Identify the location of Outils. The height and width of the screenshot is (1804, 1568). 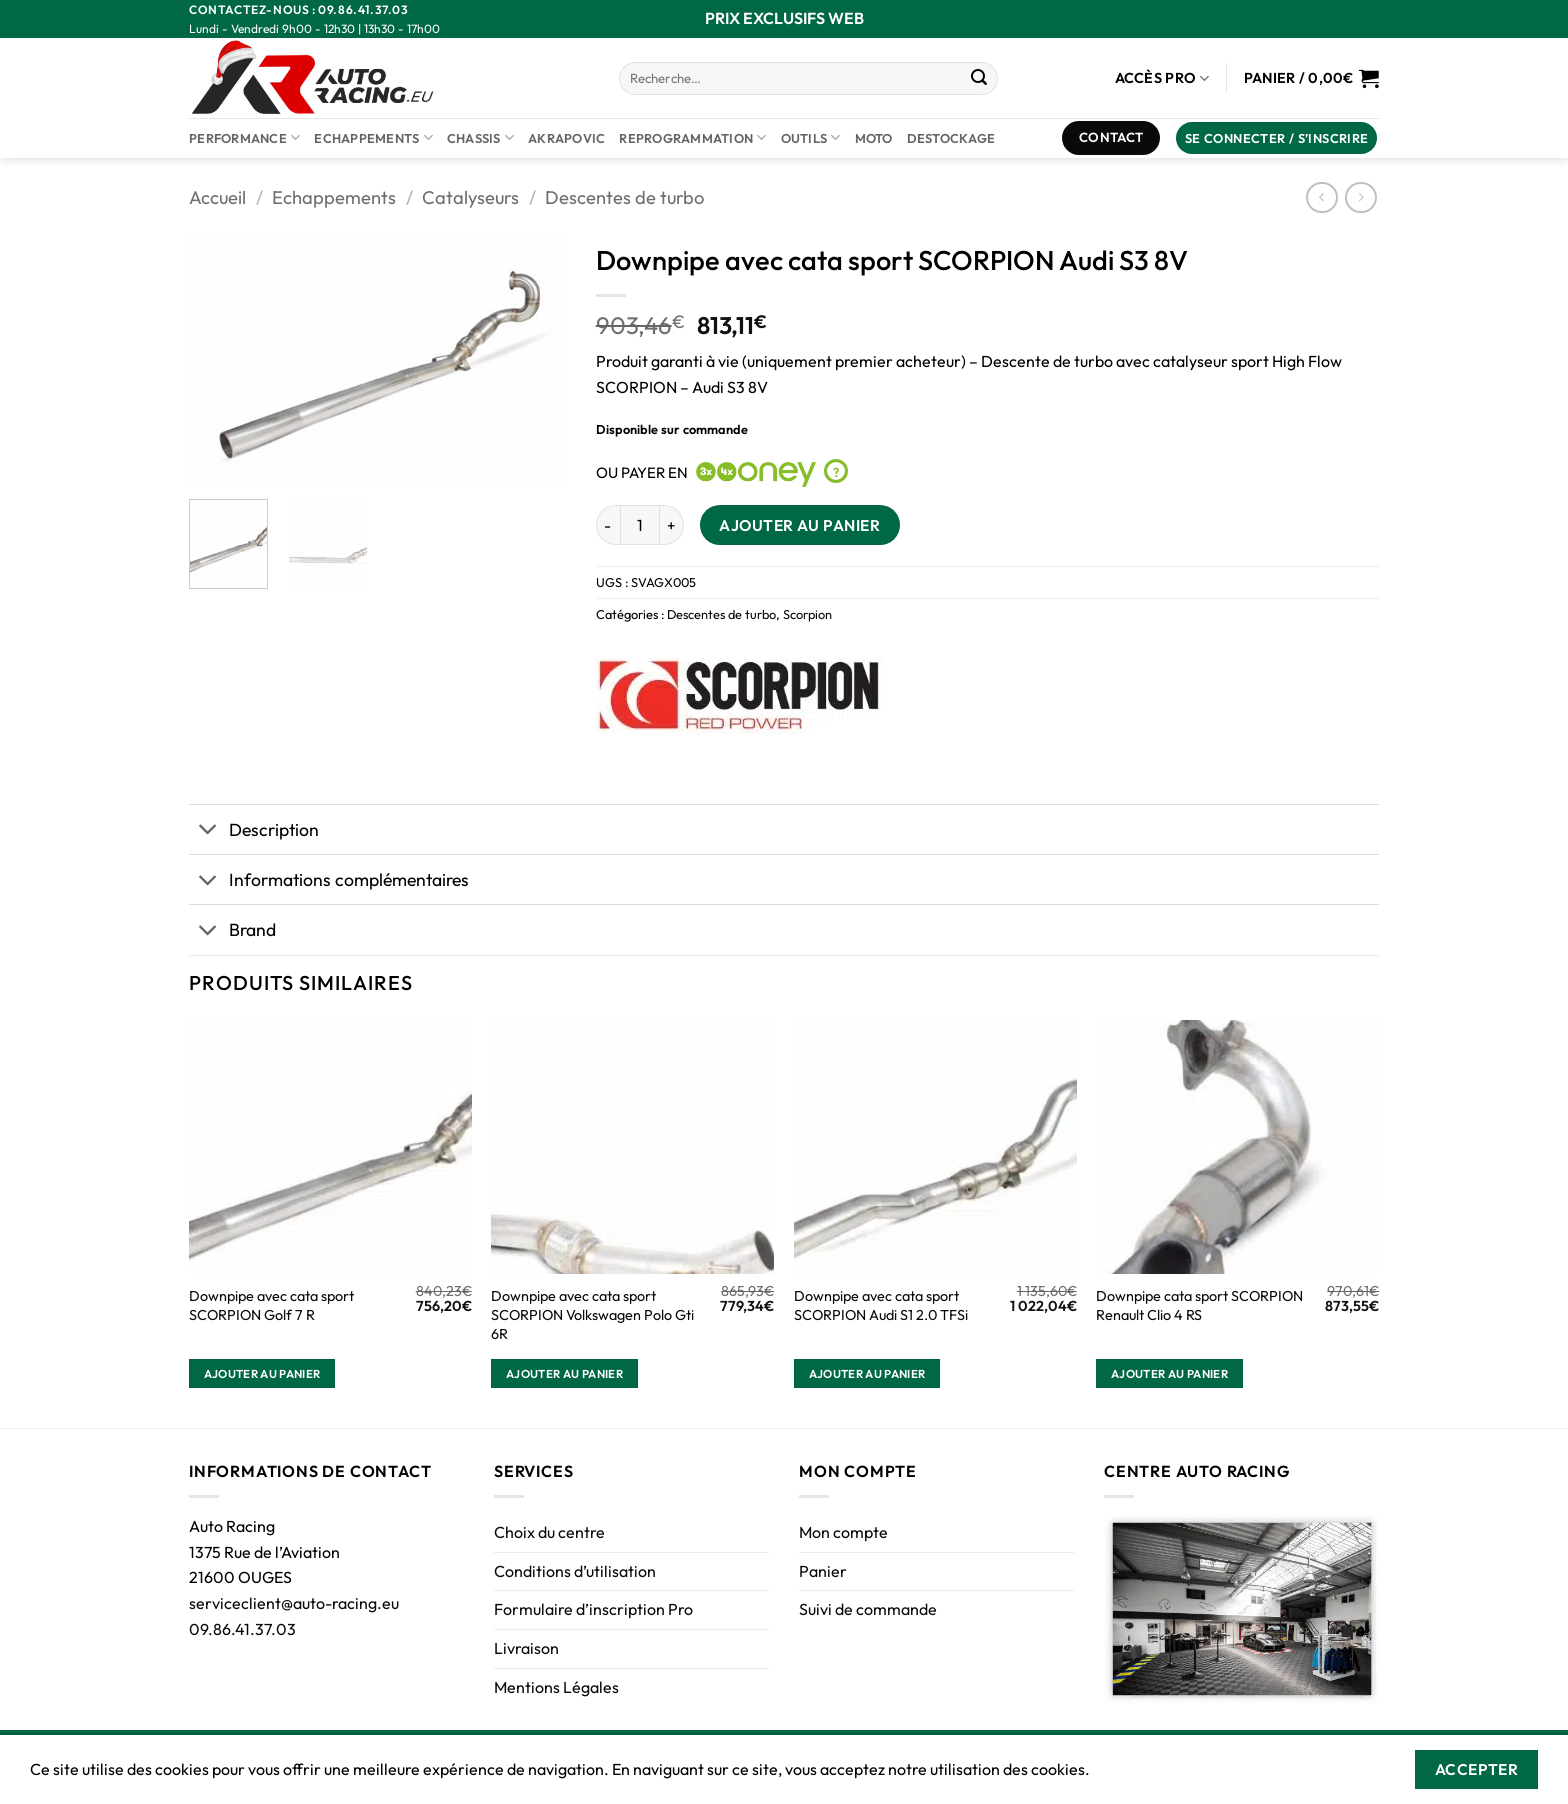
(811, 137).